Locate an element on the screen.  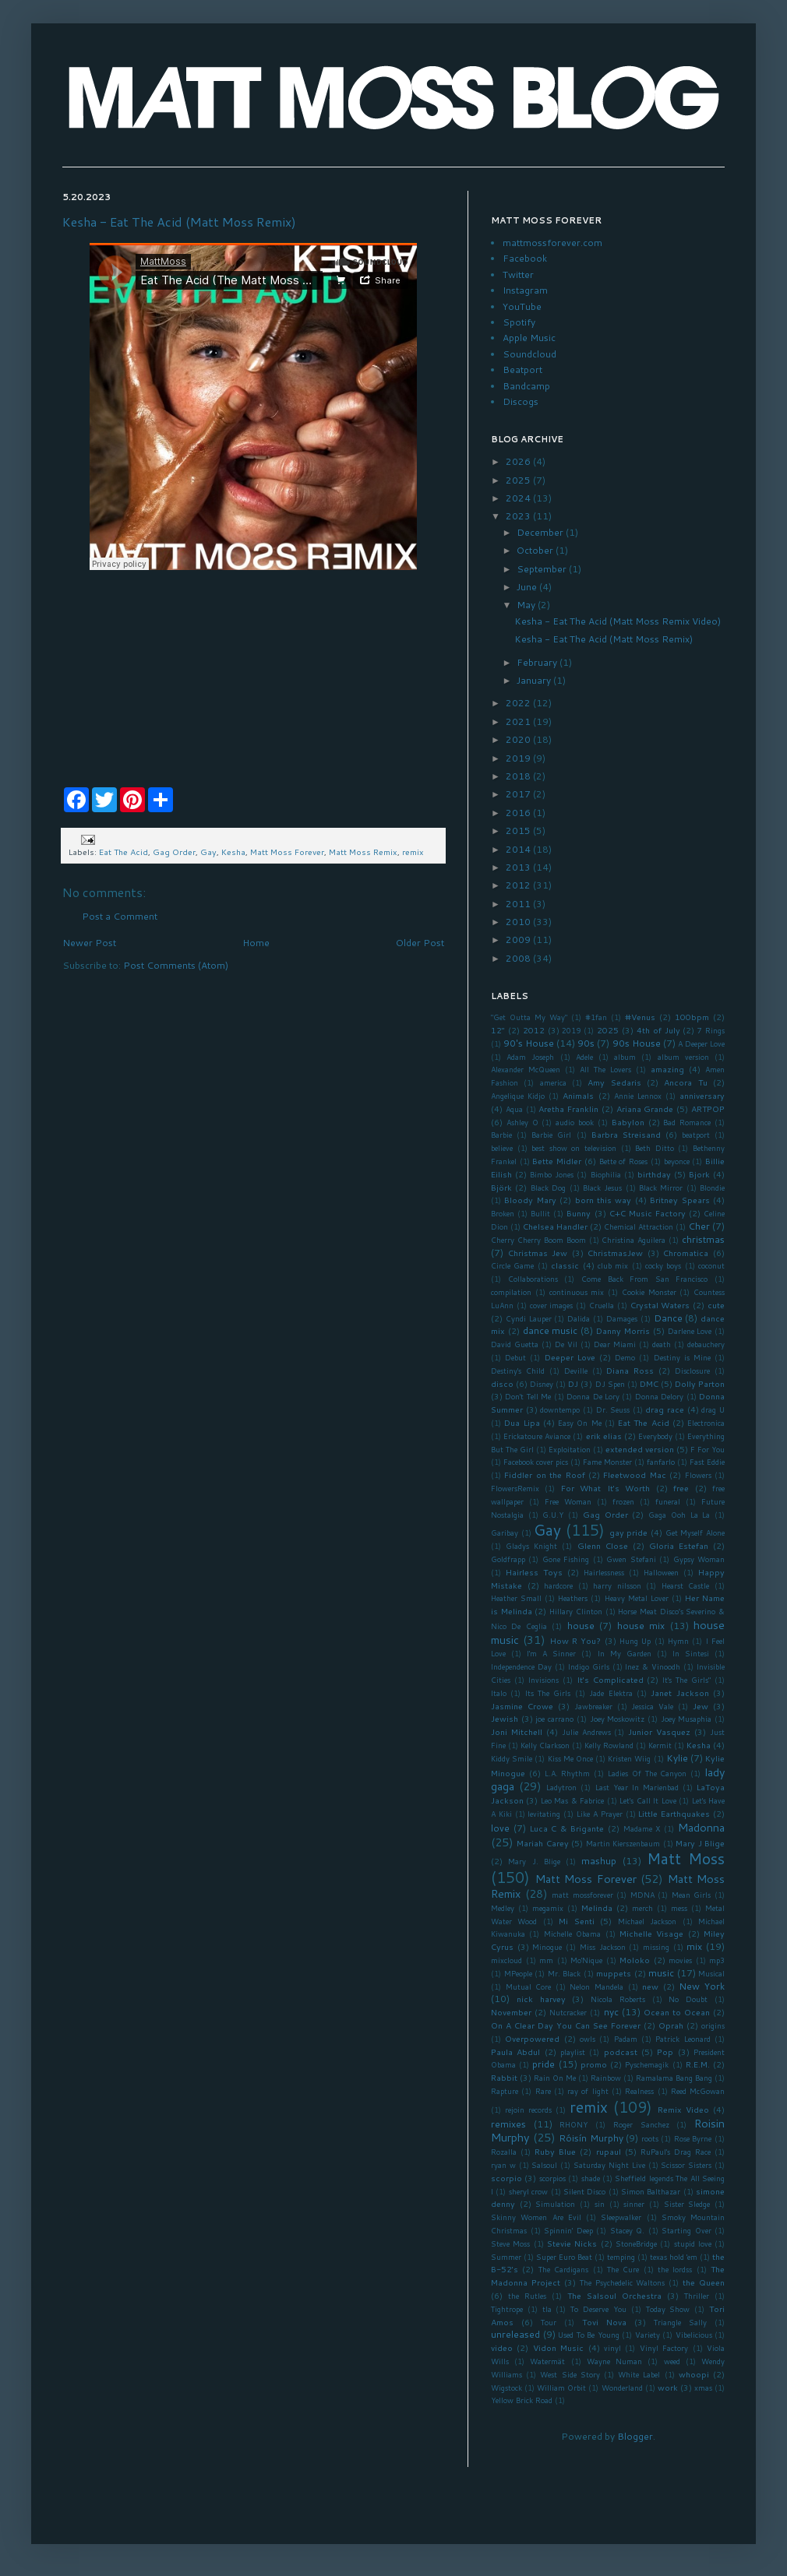
Independence Day is located at coordinates (521, 1666).